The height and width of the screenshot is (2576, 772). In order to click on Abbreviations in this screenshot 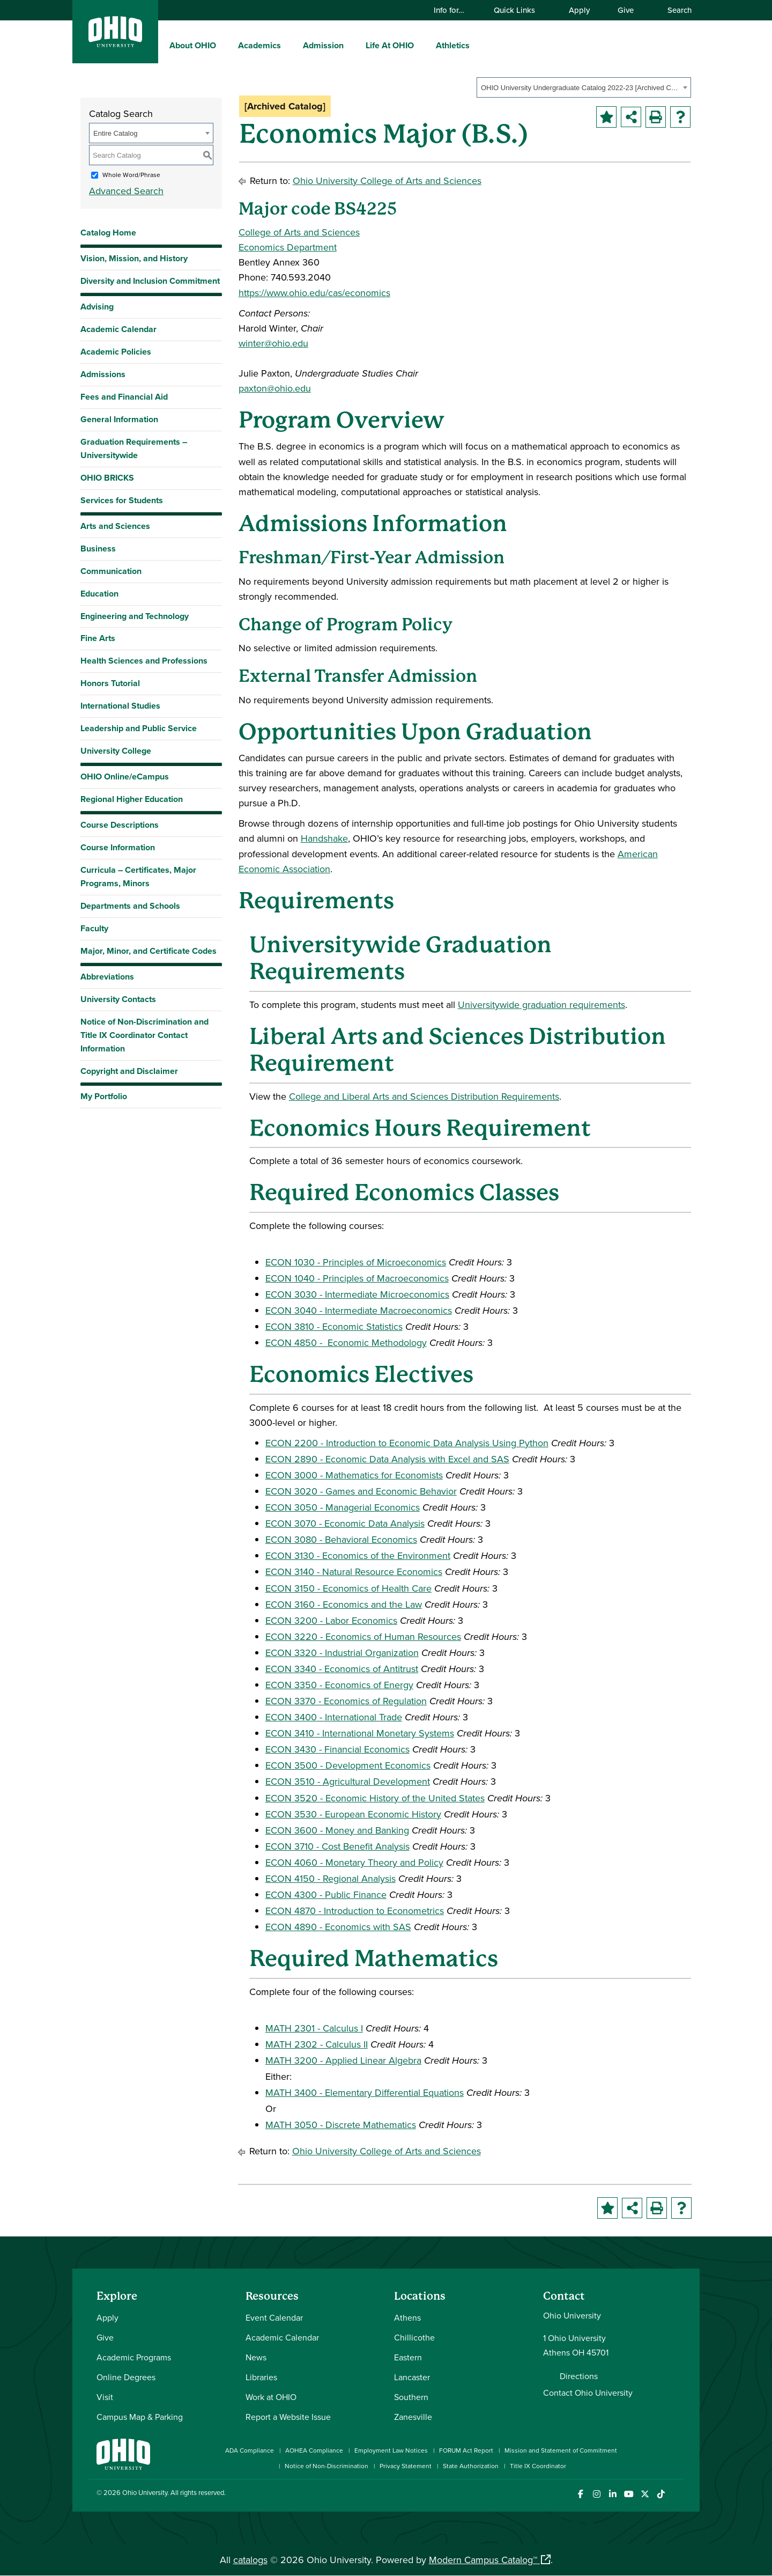, I will do `click(107, 976)`.